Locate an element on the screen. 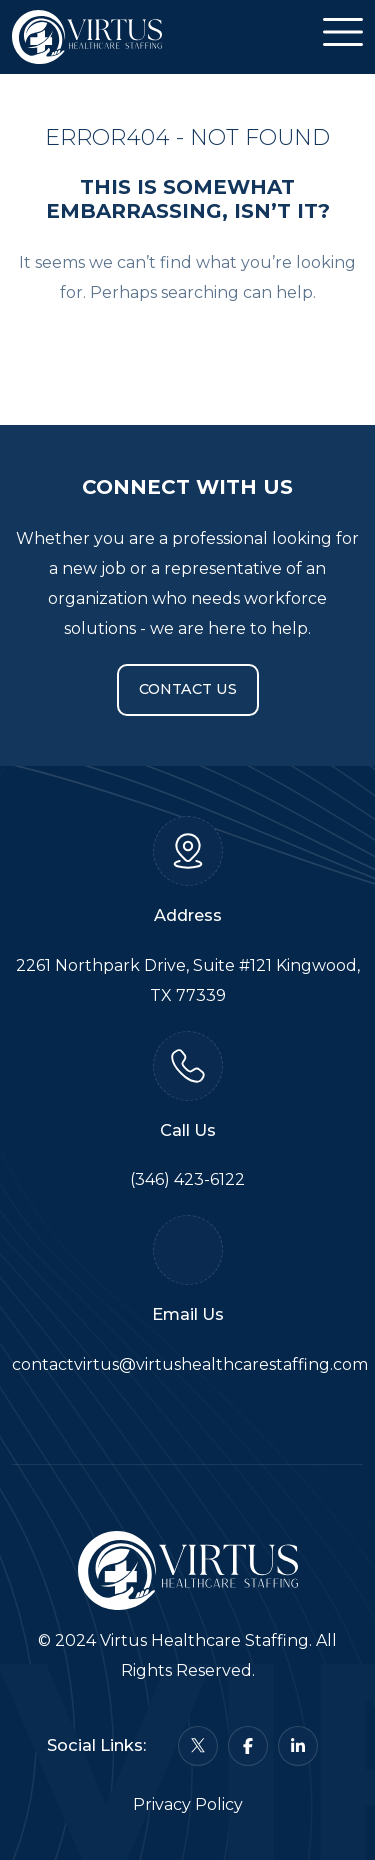 The height and width of the screenshot is (1860, 375). Back To Home is located at coordinates (188, 351).